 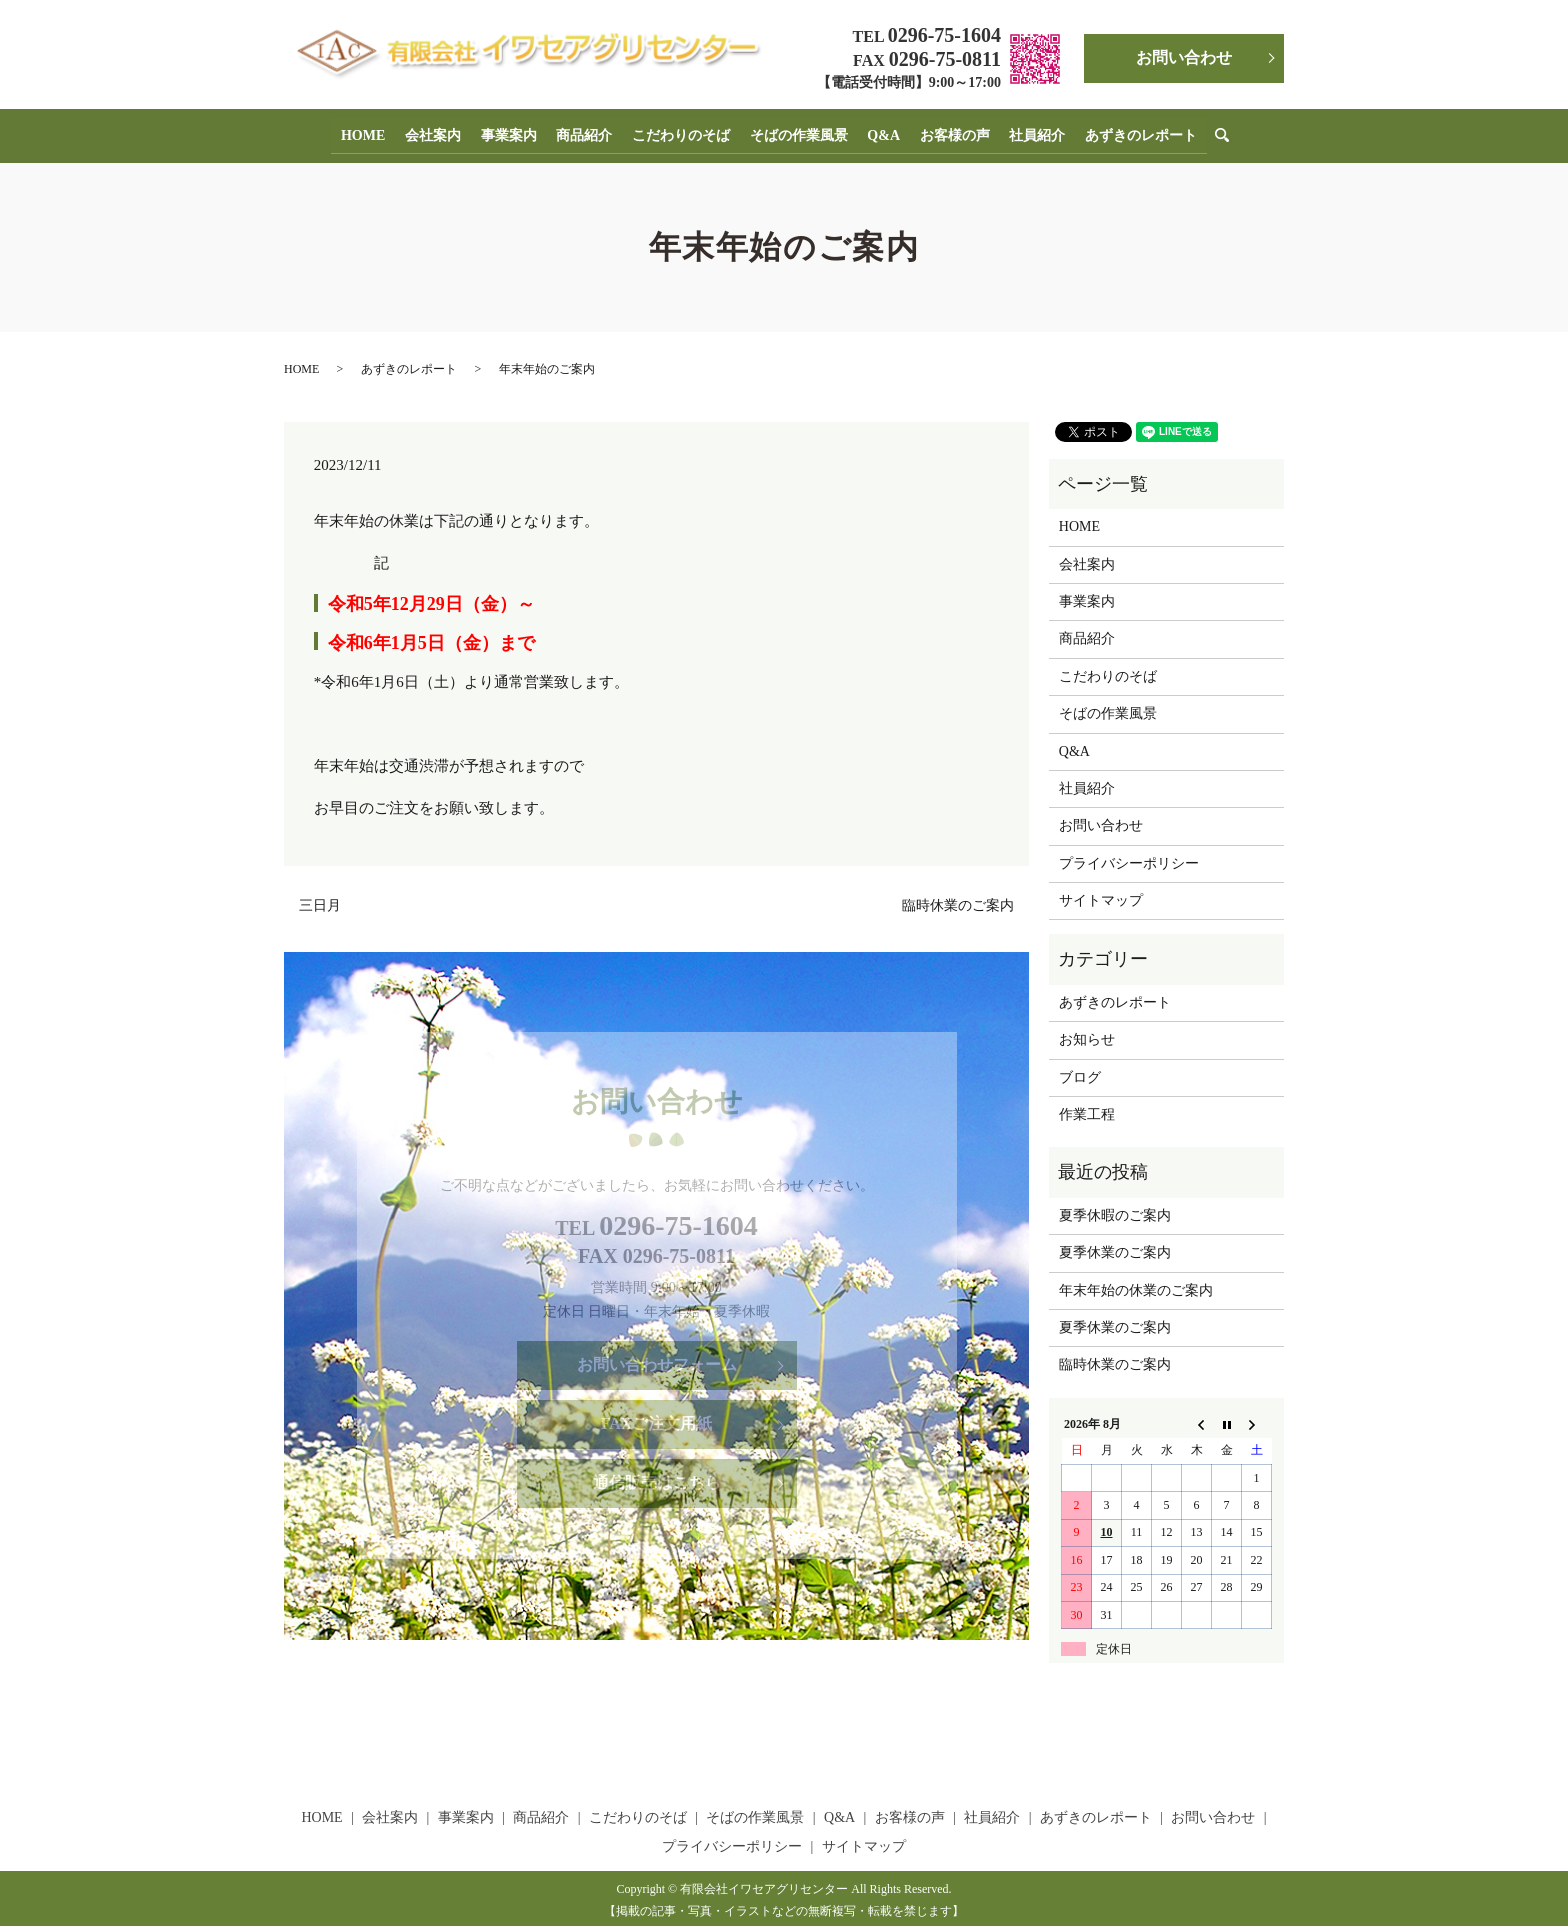 What do you see at coordinates (947, 132) in the screenshot?
I see `お客様の声` at bounding box center [947, 132].